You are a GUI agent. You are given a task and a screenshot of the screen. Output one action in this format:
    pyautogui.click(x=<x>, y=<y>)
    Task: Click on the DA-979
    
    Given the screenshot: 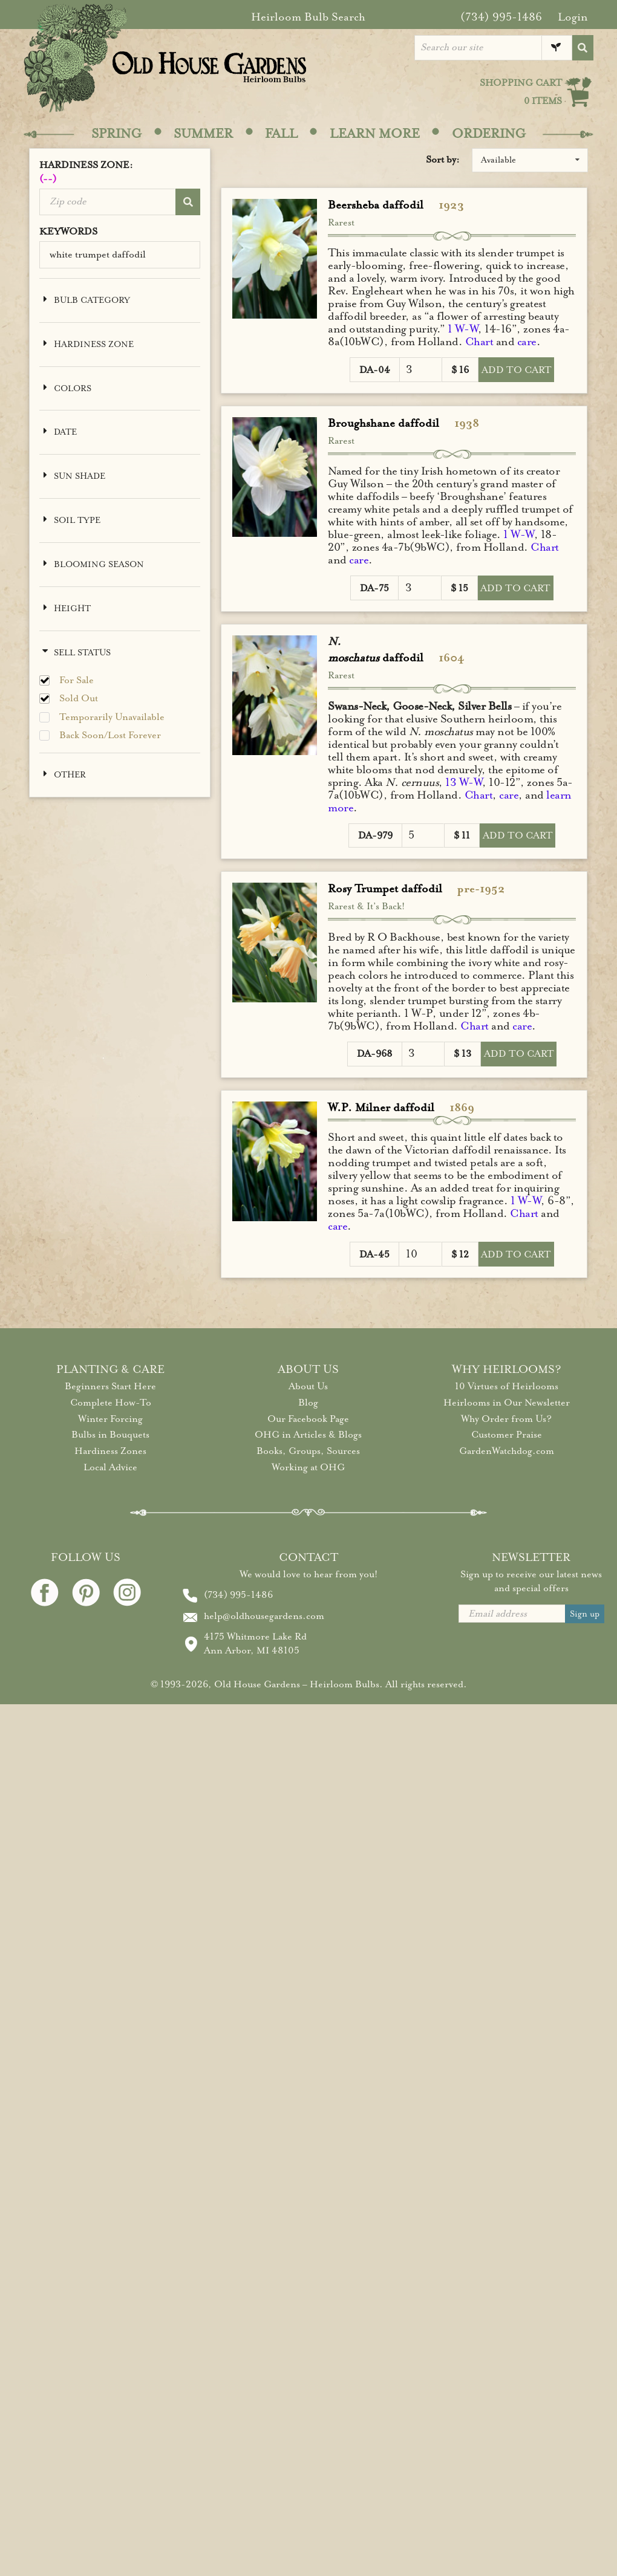 What is the action you would take?
    pyautogui.click(x=375, y=835)
    